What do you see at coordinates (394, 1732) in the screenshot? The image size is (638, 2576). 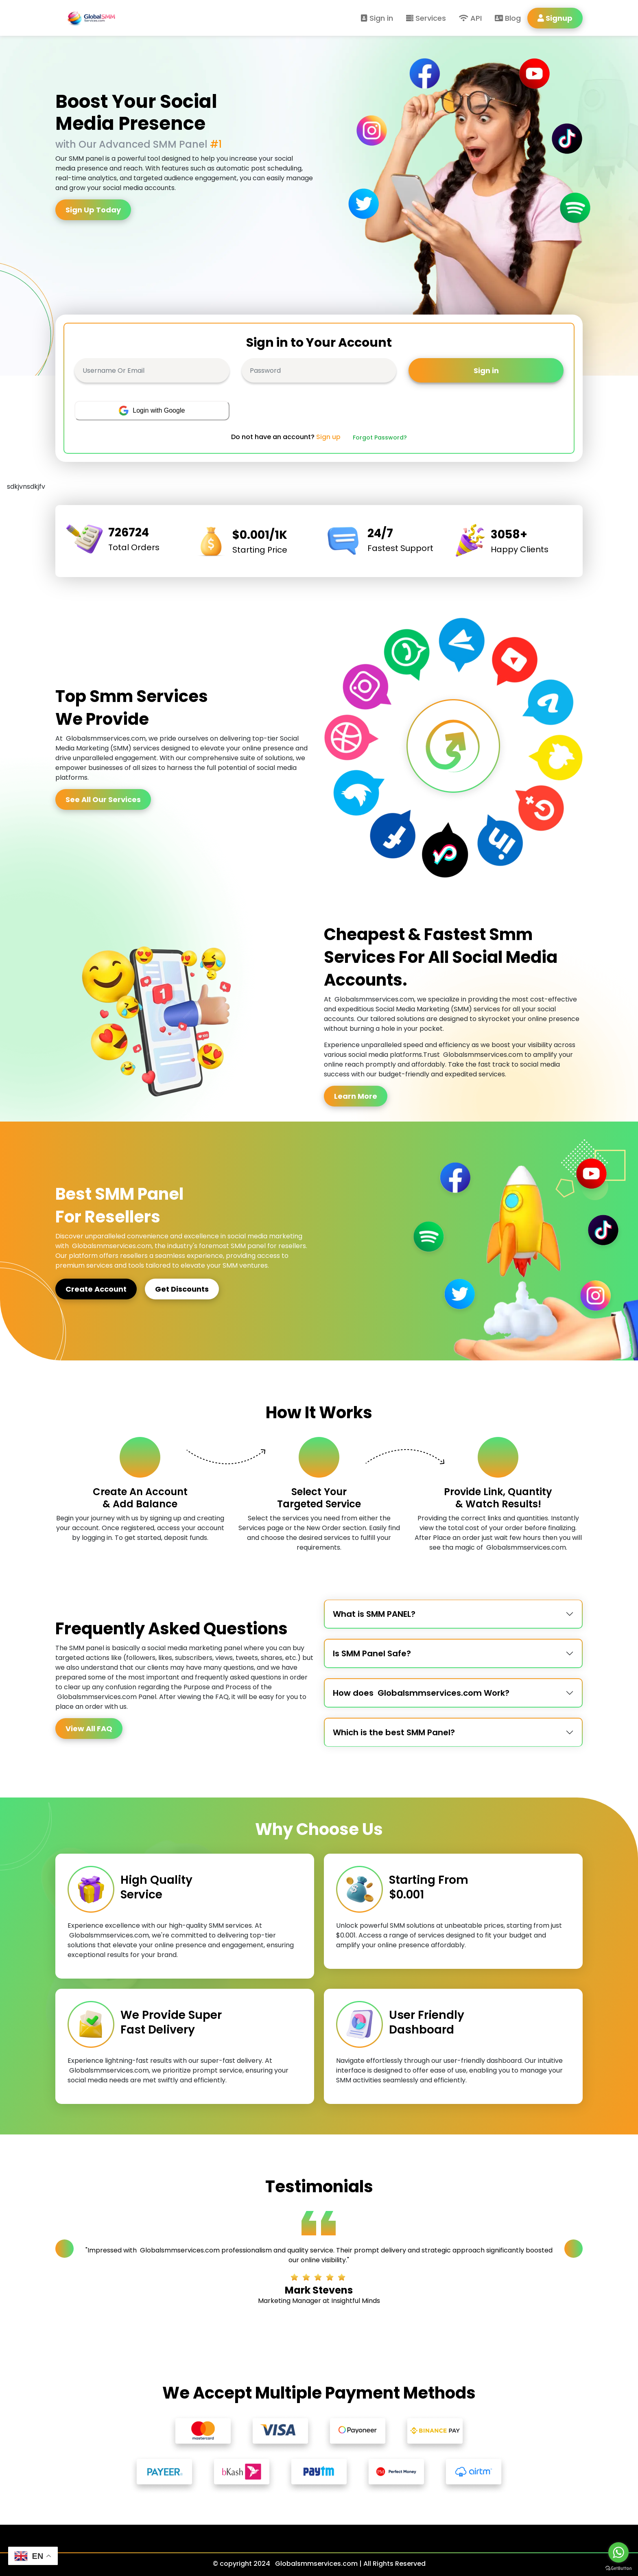 I see `Which is the best SMM Panel?` at bounding box center [394, 1732].